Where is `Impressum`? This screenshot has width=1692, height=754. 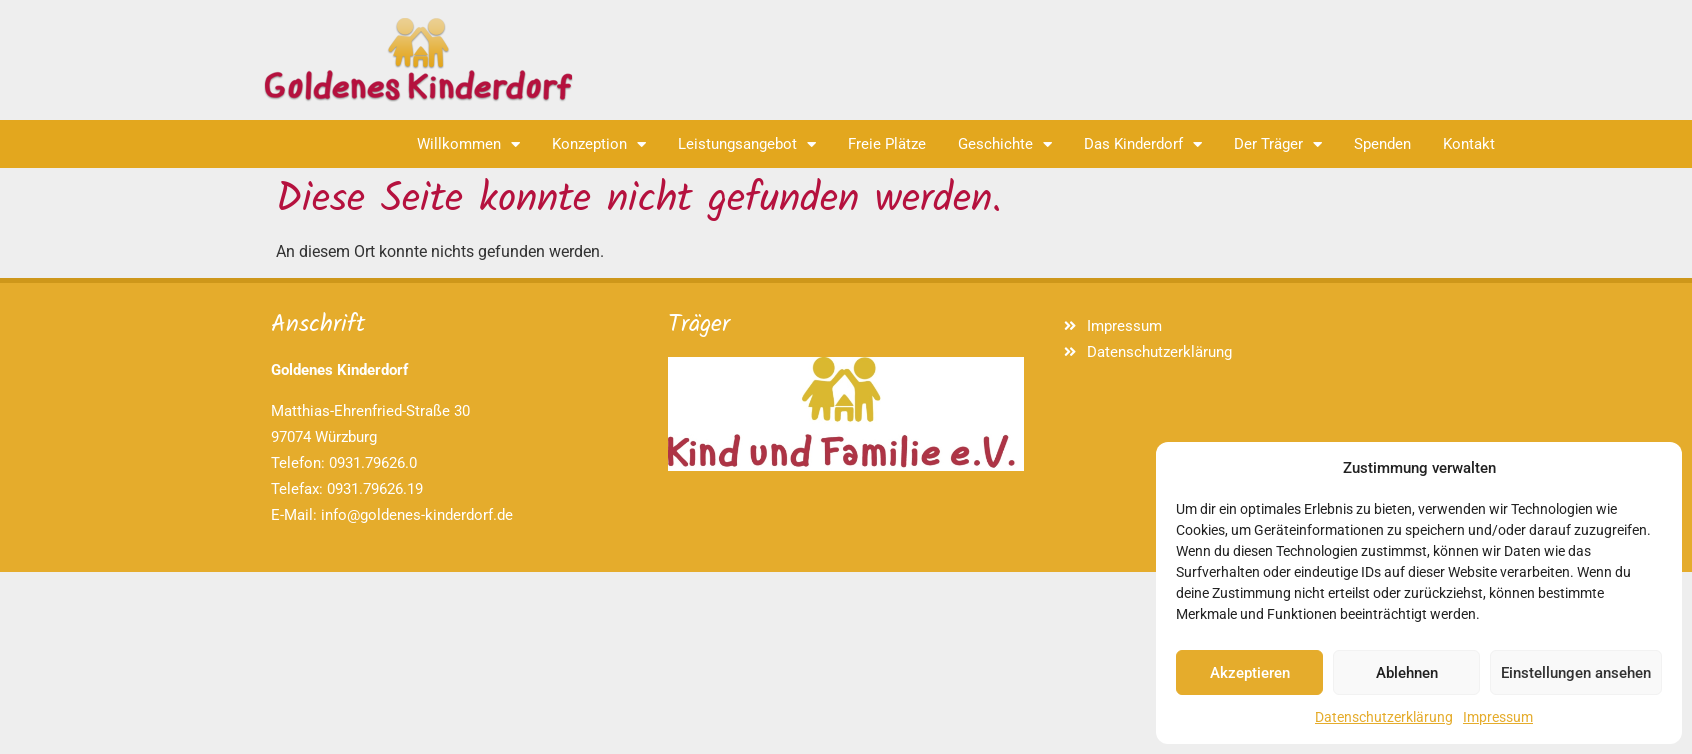
Impressum is located at coordinates (1498, 717).